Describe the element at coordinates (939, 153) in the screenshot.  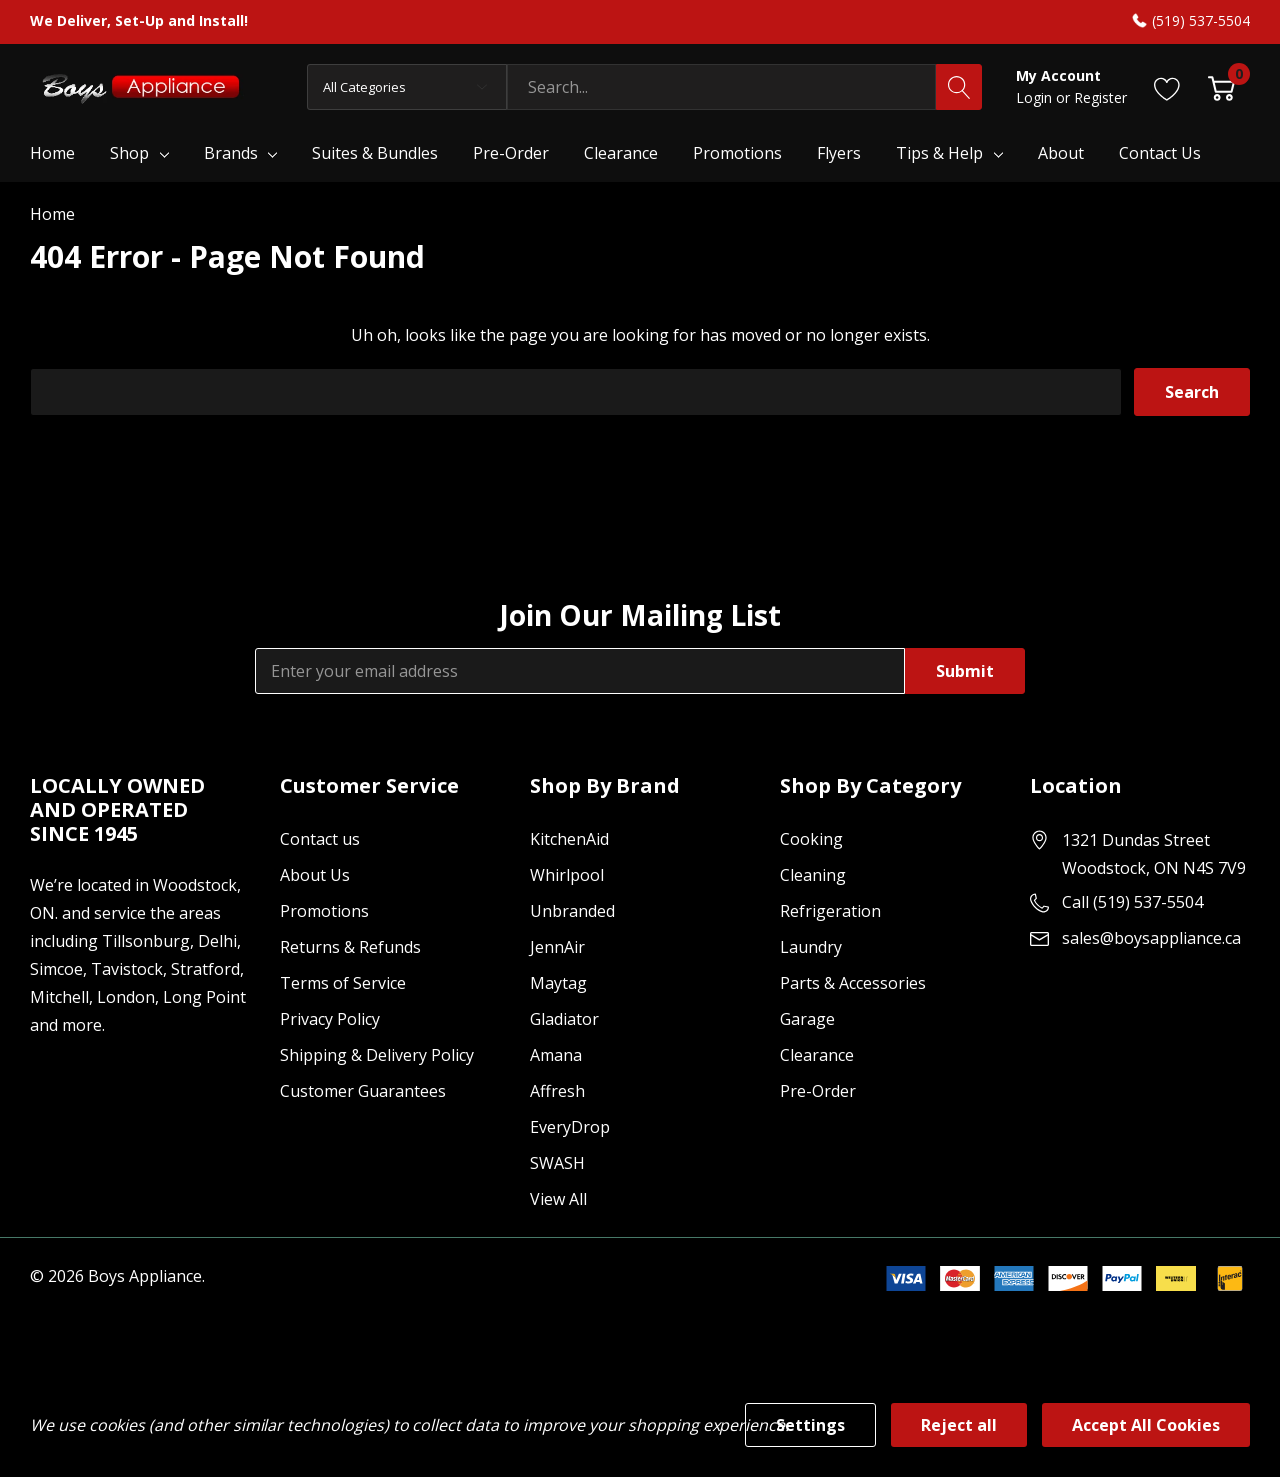
I see `Tips & Help` at that location.